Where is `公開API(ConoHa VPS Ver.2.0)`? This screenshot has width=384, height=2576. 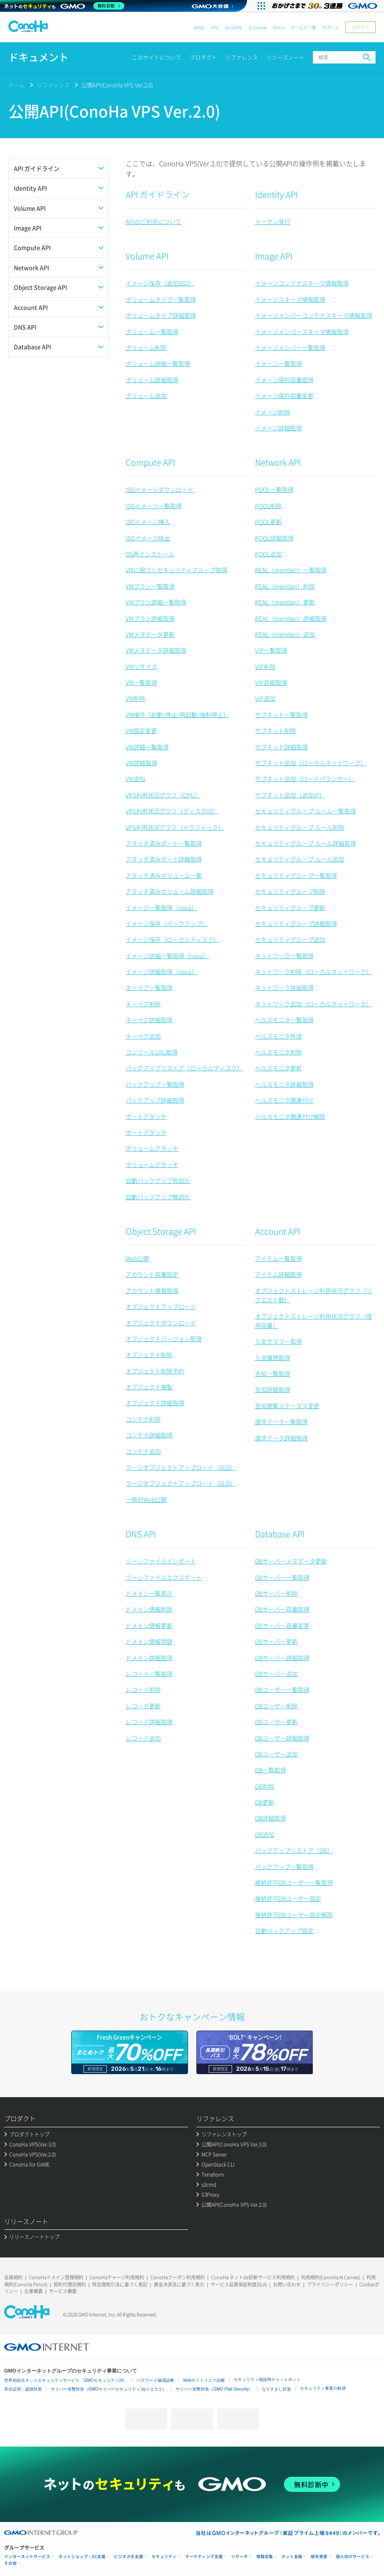 公開API(ConoHa VPS Ver.2.0) is located at coordinates (117, 85).